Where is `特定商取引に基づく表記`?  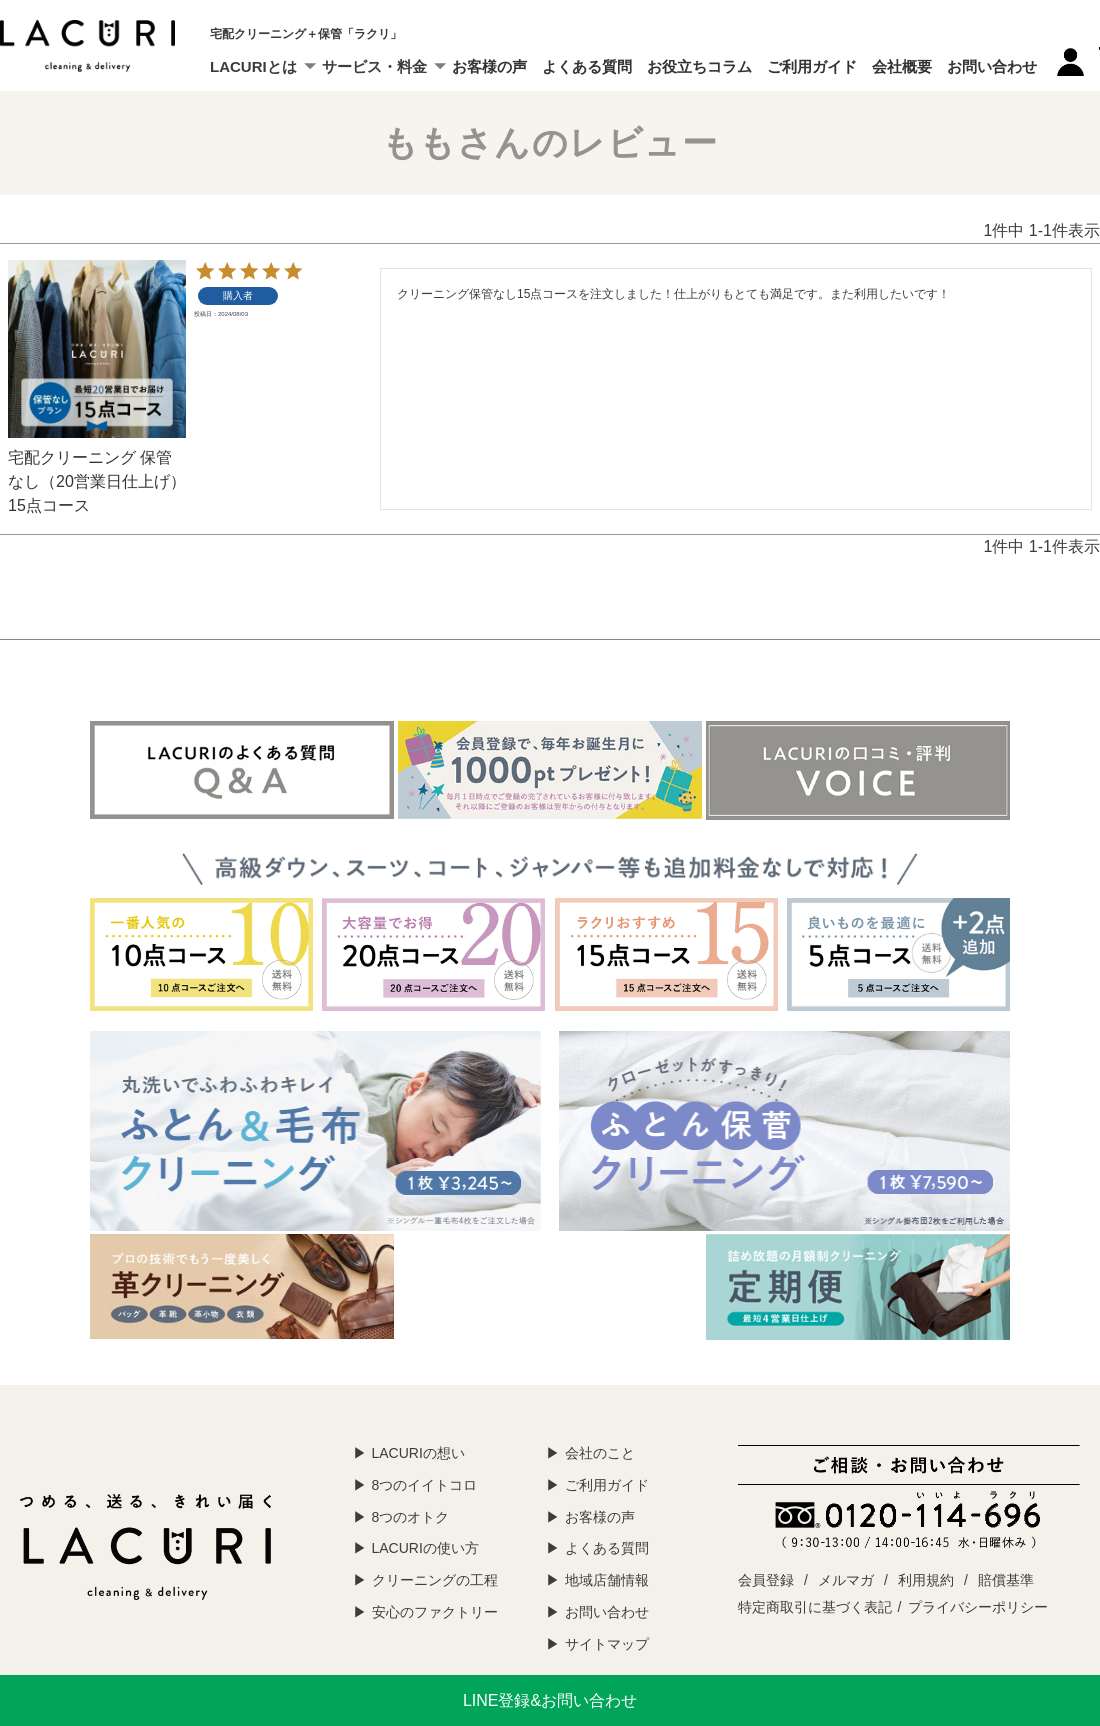 特定商取引に基づく表記 is located at coordinates (815, 1607).